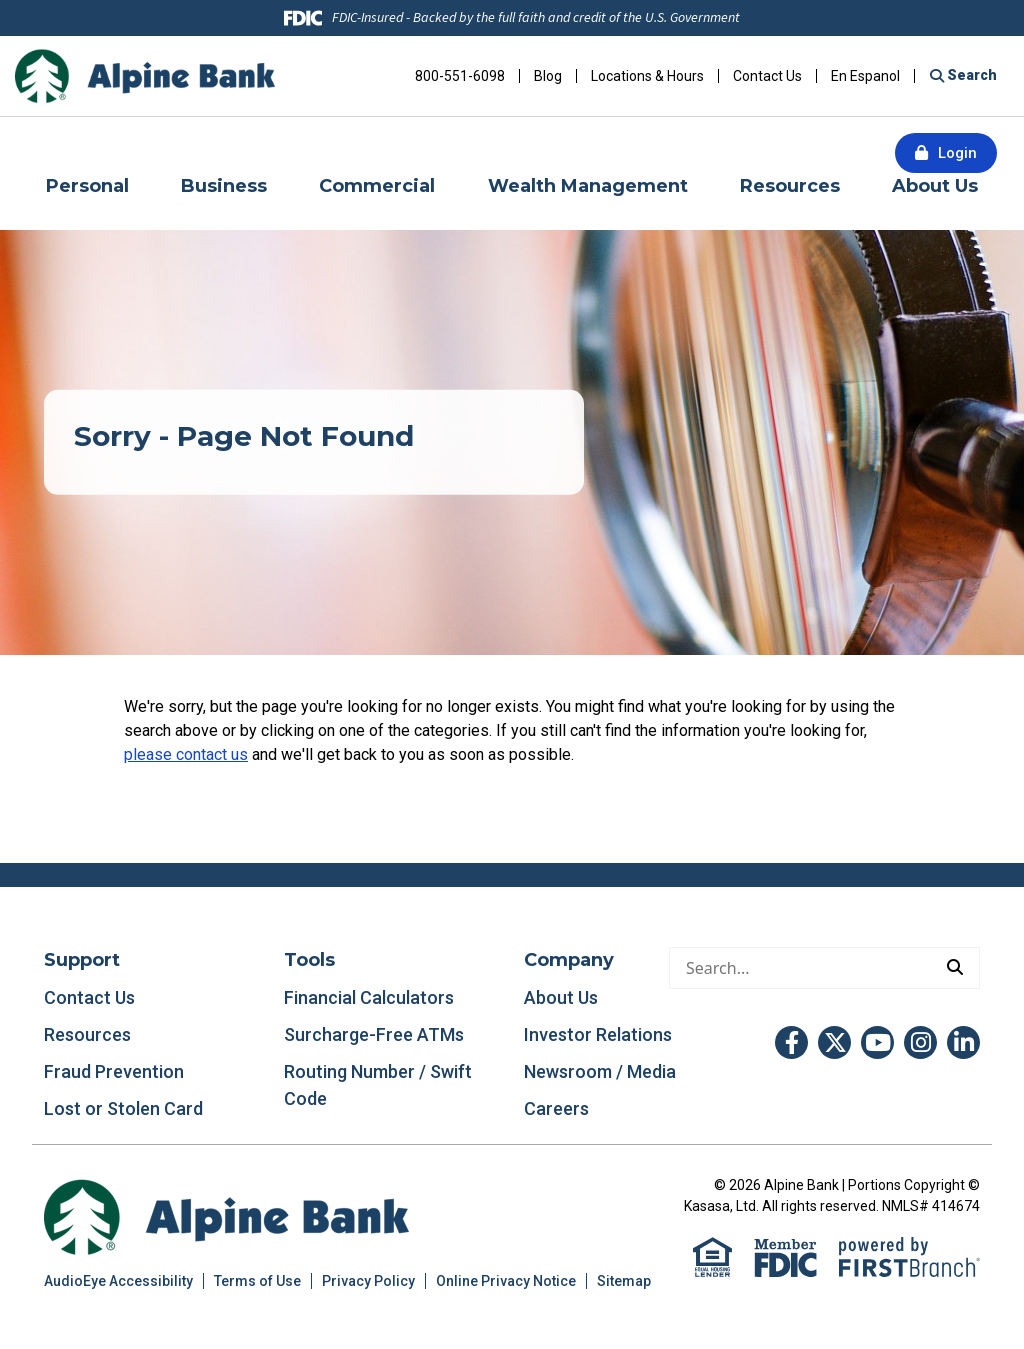 This screenshot has height=1349, width=1024. Describe the element at coordinates (970, 75) in the screenshot. I see `Search [Search site]` at that location.